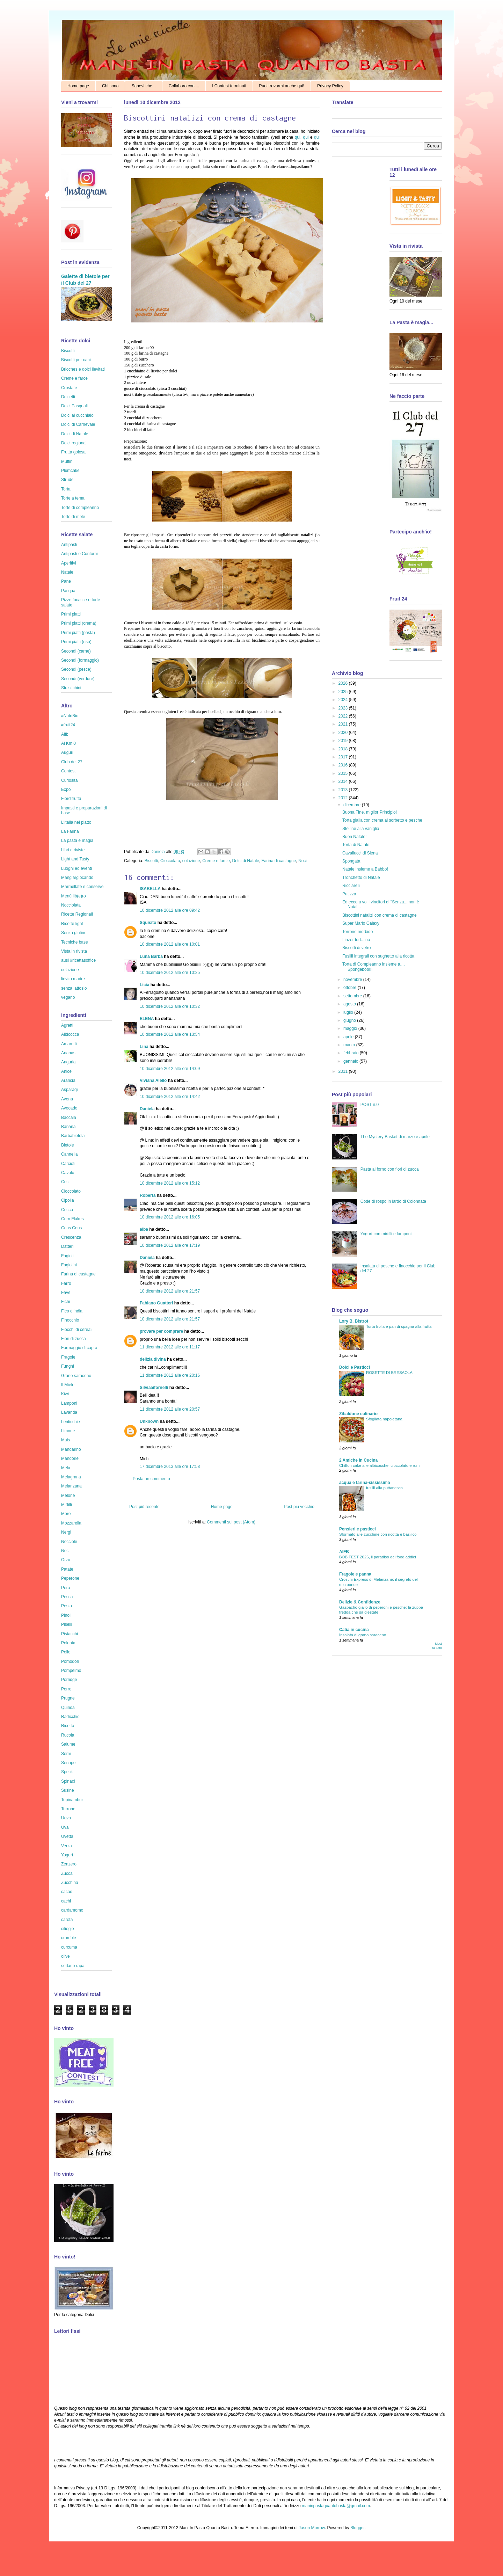 The image size is (503, 2576). I want to click on Collaboro con ..., so click(184, 85).